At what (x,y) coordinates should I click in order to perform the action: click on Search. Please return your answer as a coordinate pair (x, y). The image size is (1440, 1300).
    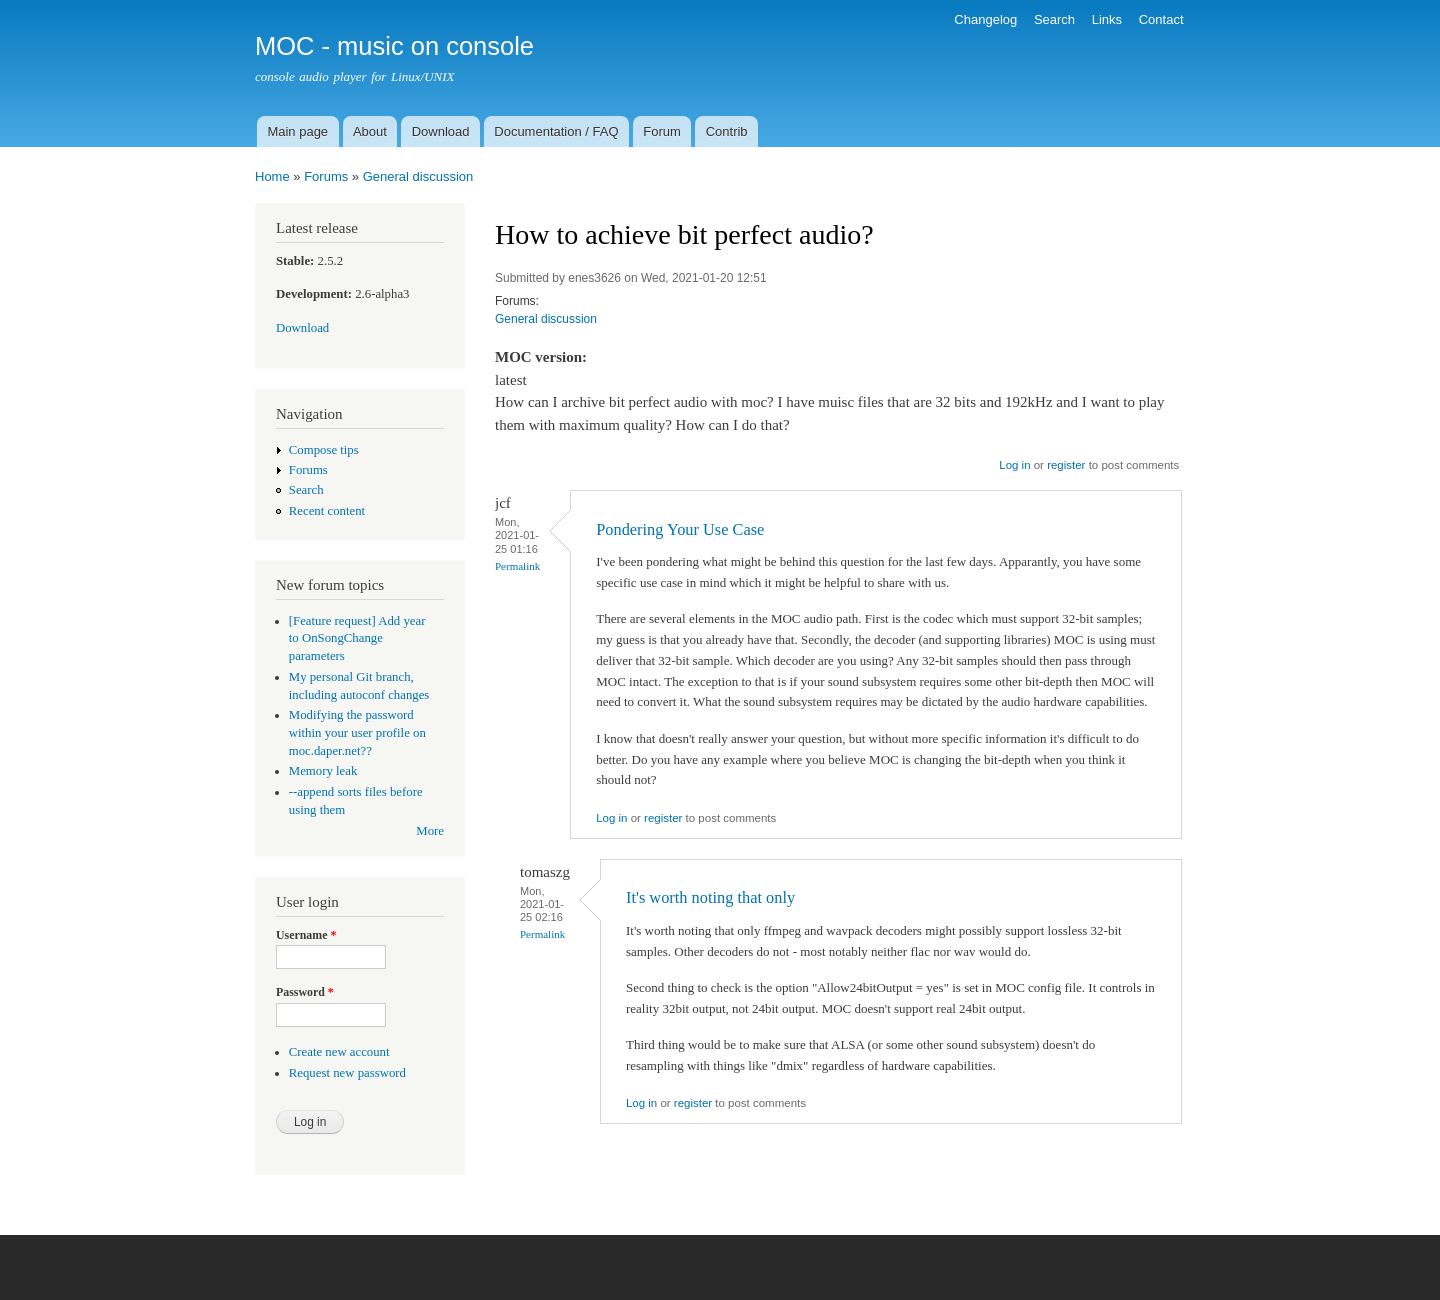
    Looking at the image, I should click on (1054, 19).